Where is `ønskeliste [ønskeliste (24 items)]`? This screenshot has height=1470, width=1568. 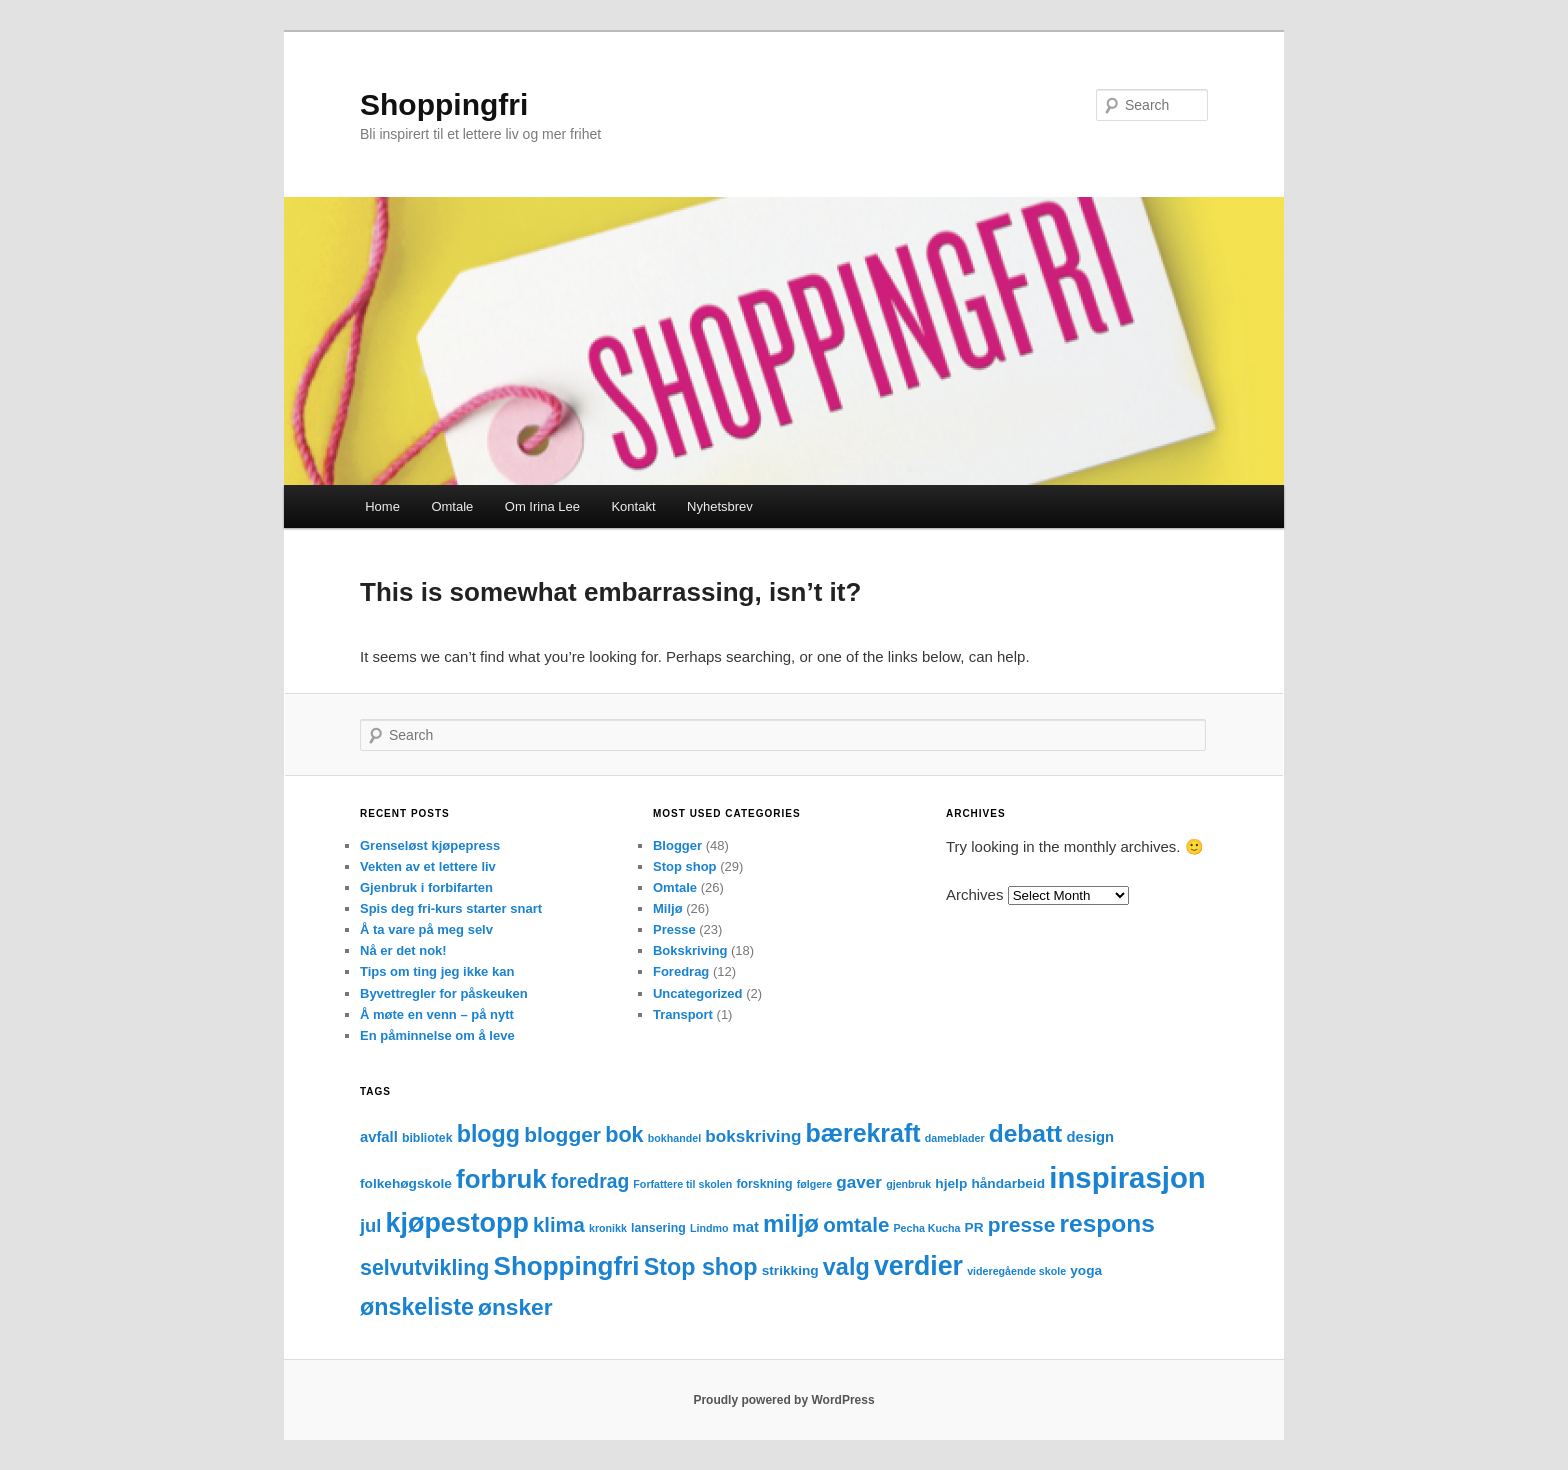 ønskeliste [ønskeliste (24 items)] is located at coordinates (417, 1307).